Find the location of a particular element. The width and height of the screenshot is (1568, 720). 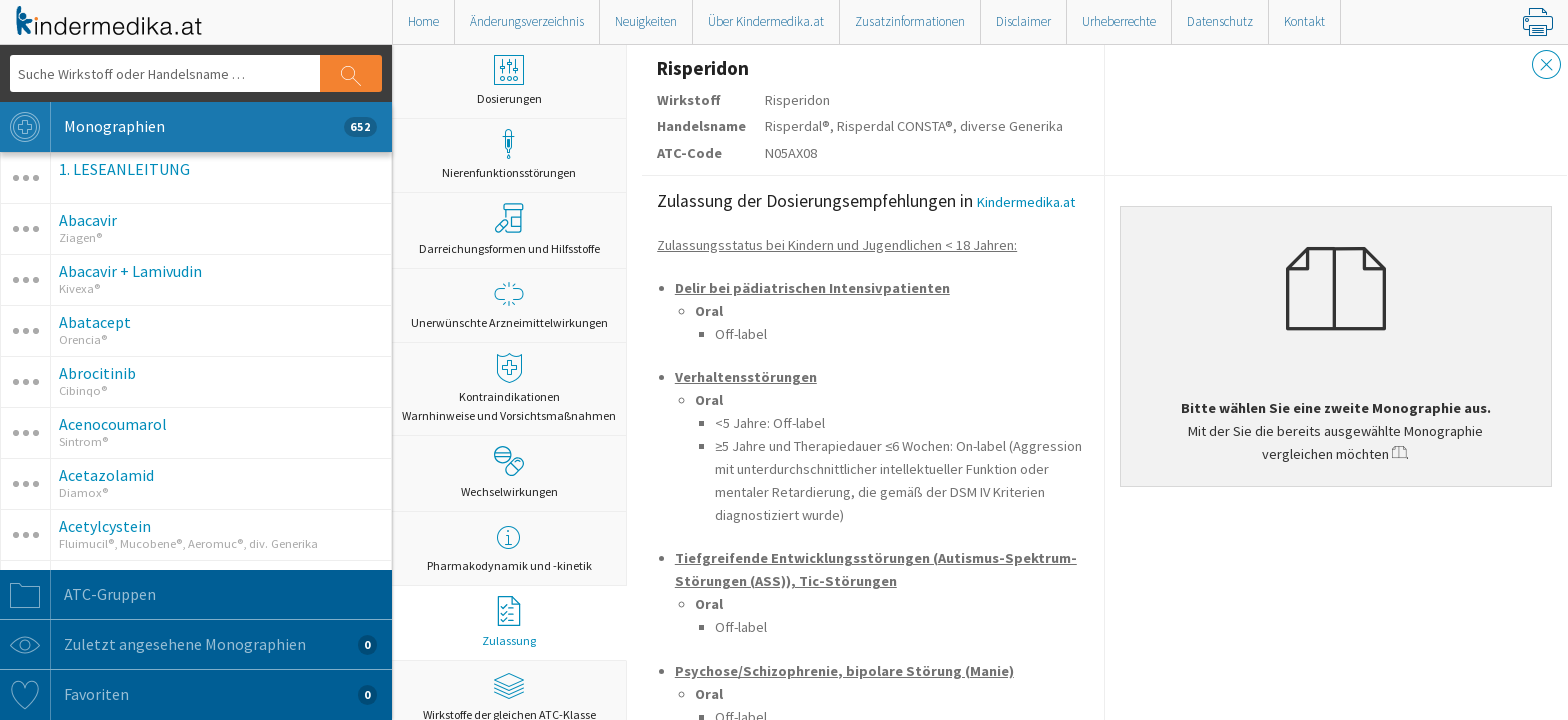

Kontakt is located at coordinates (1304, 21).